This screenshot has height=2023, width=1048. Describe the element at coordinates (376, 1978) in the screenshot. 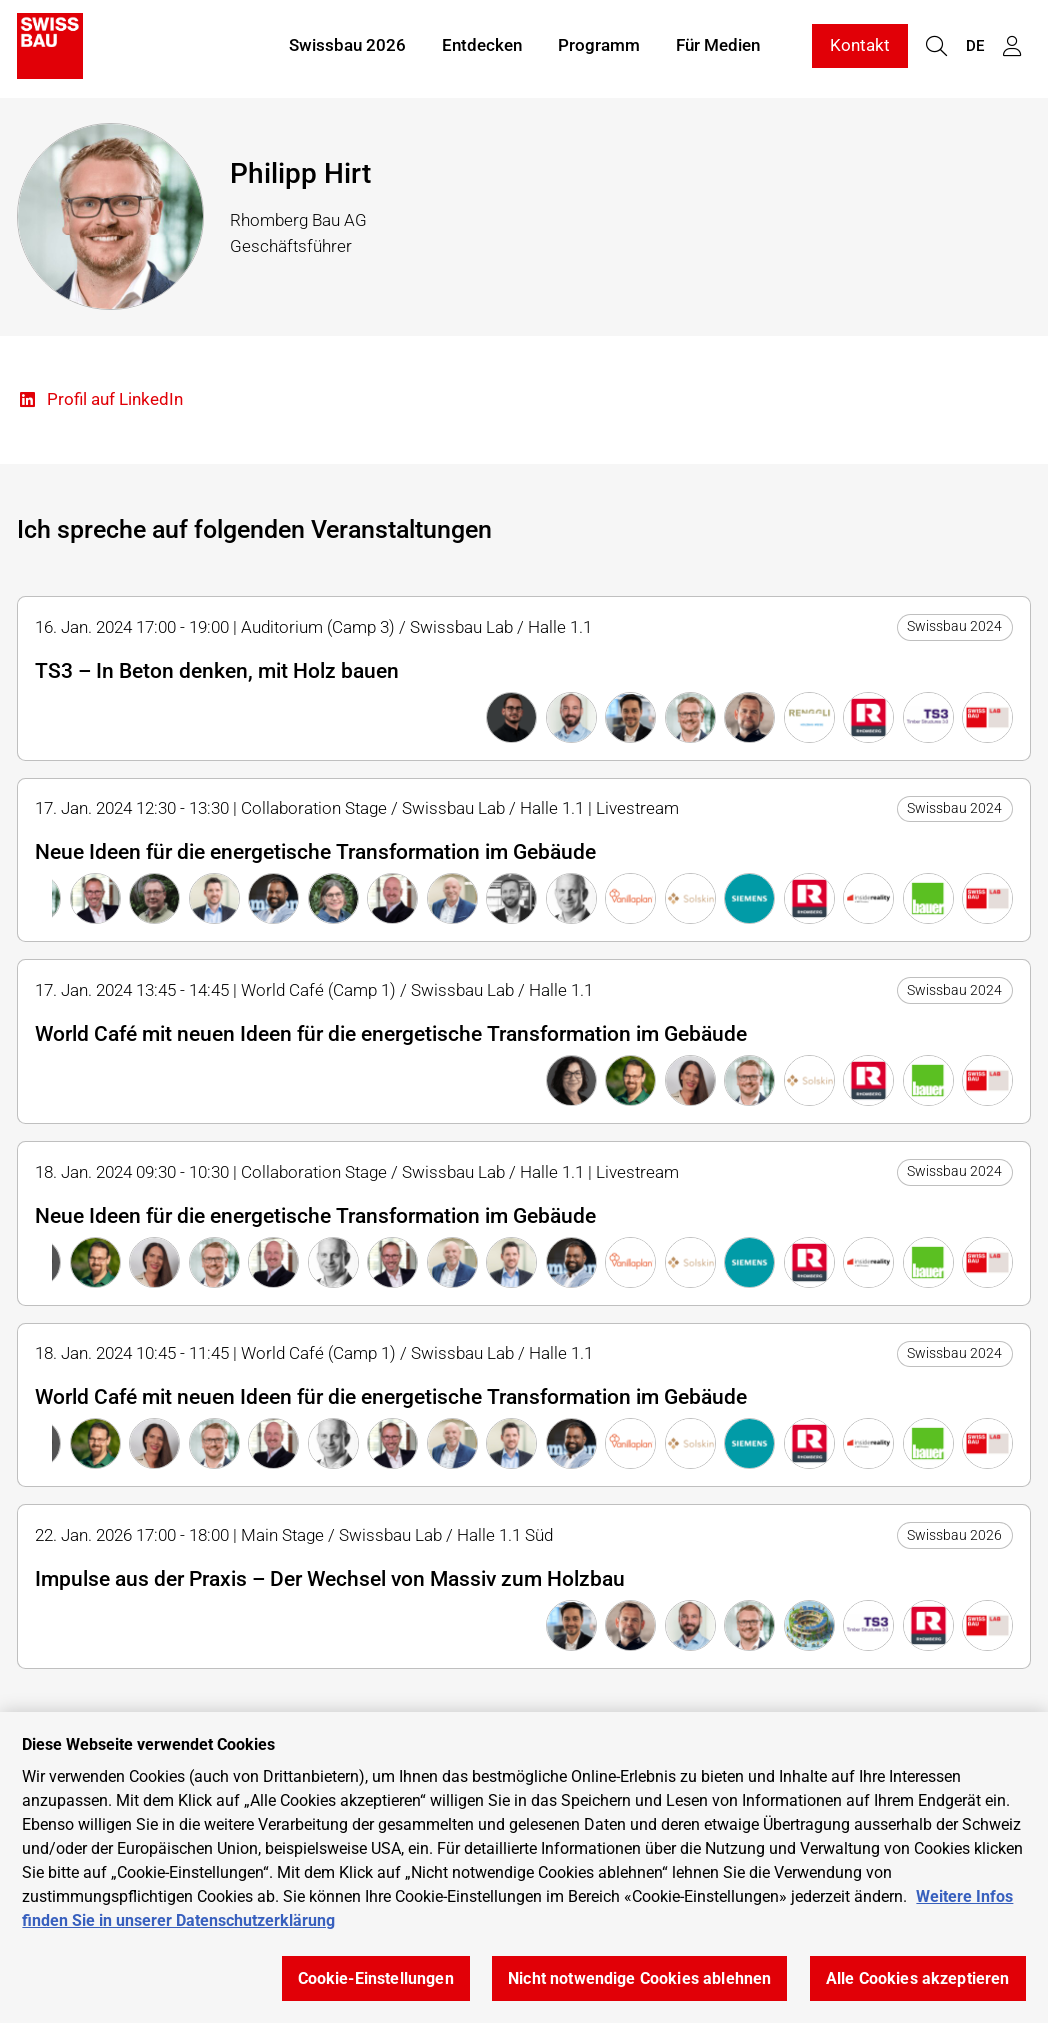

I see `Cookie-Einstellungen` at that location.